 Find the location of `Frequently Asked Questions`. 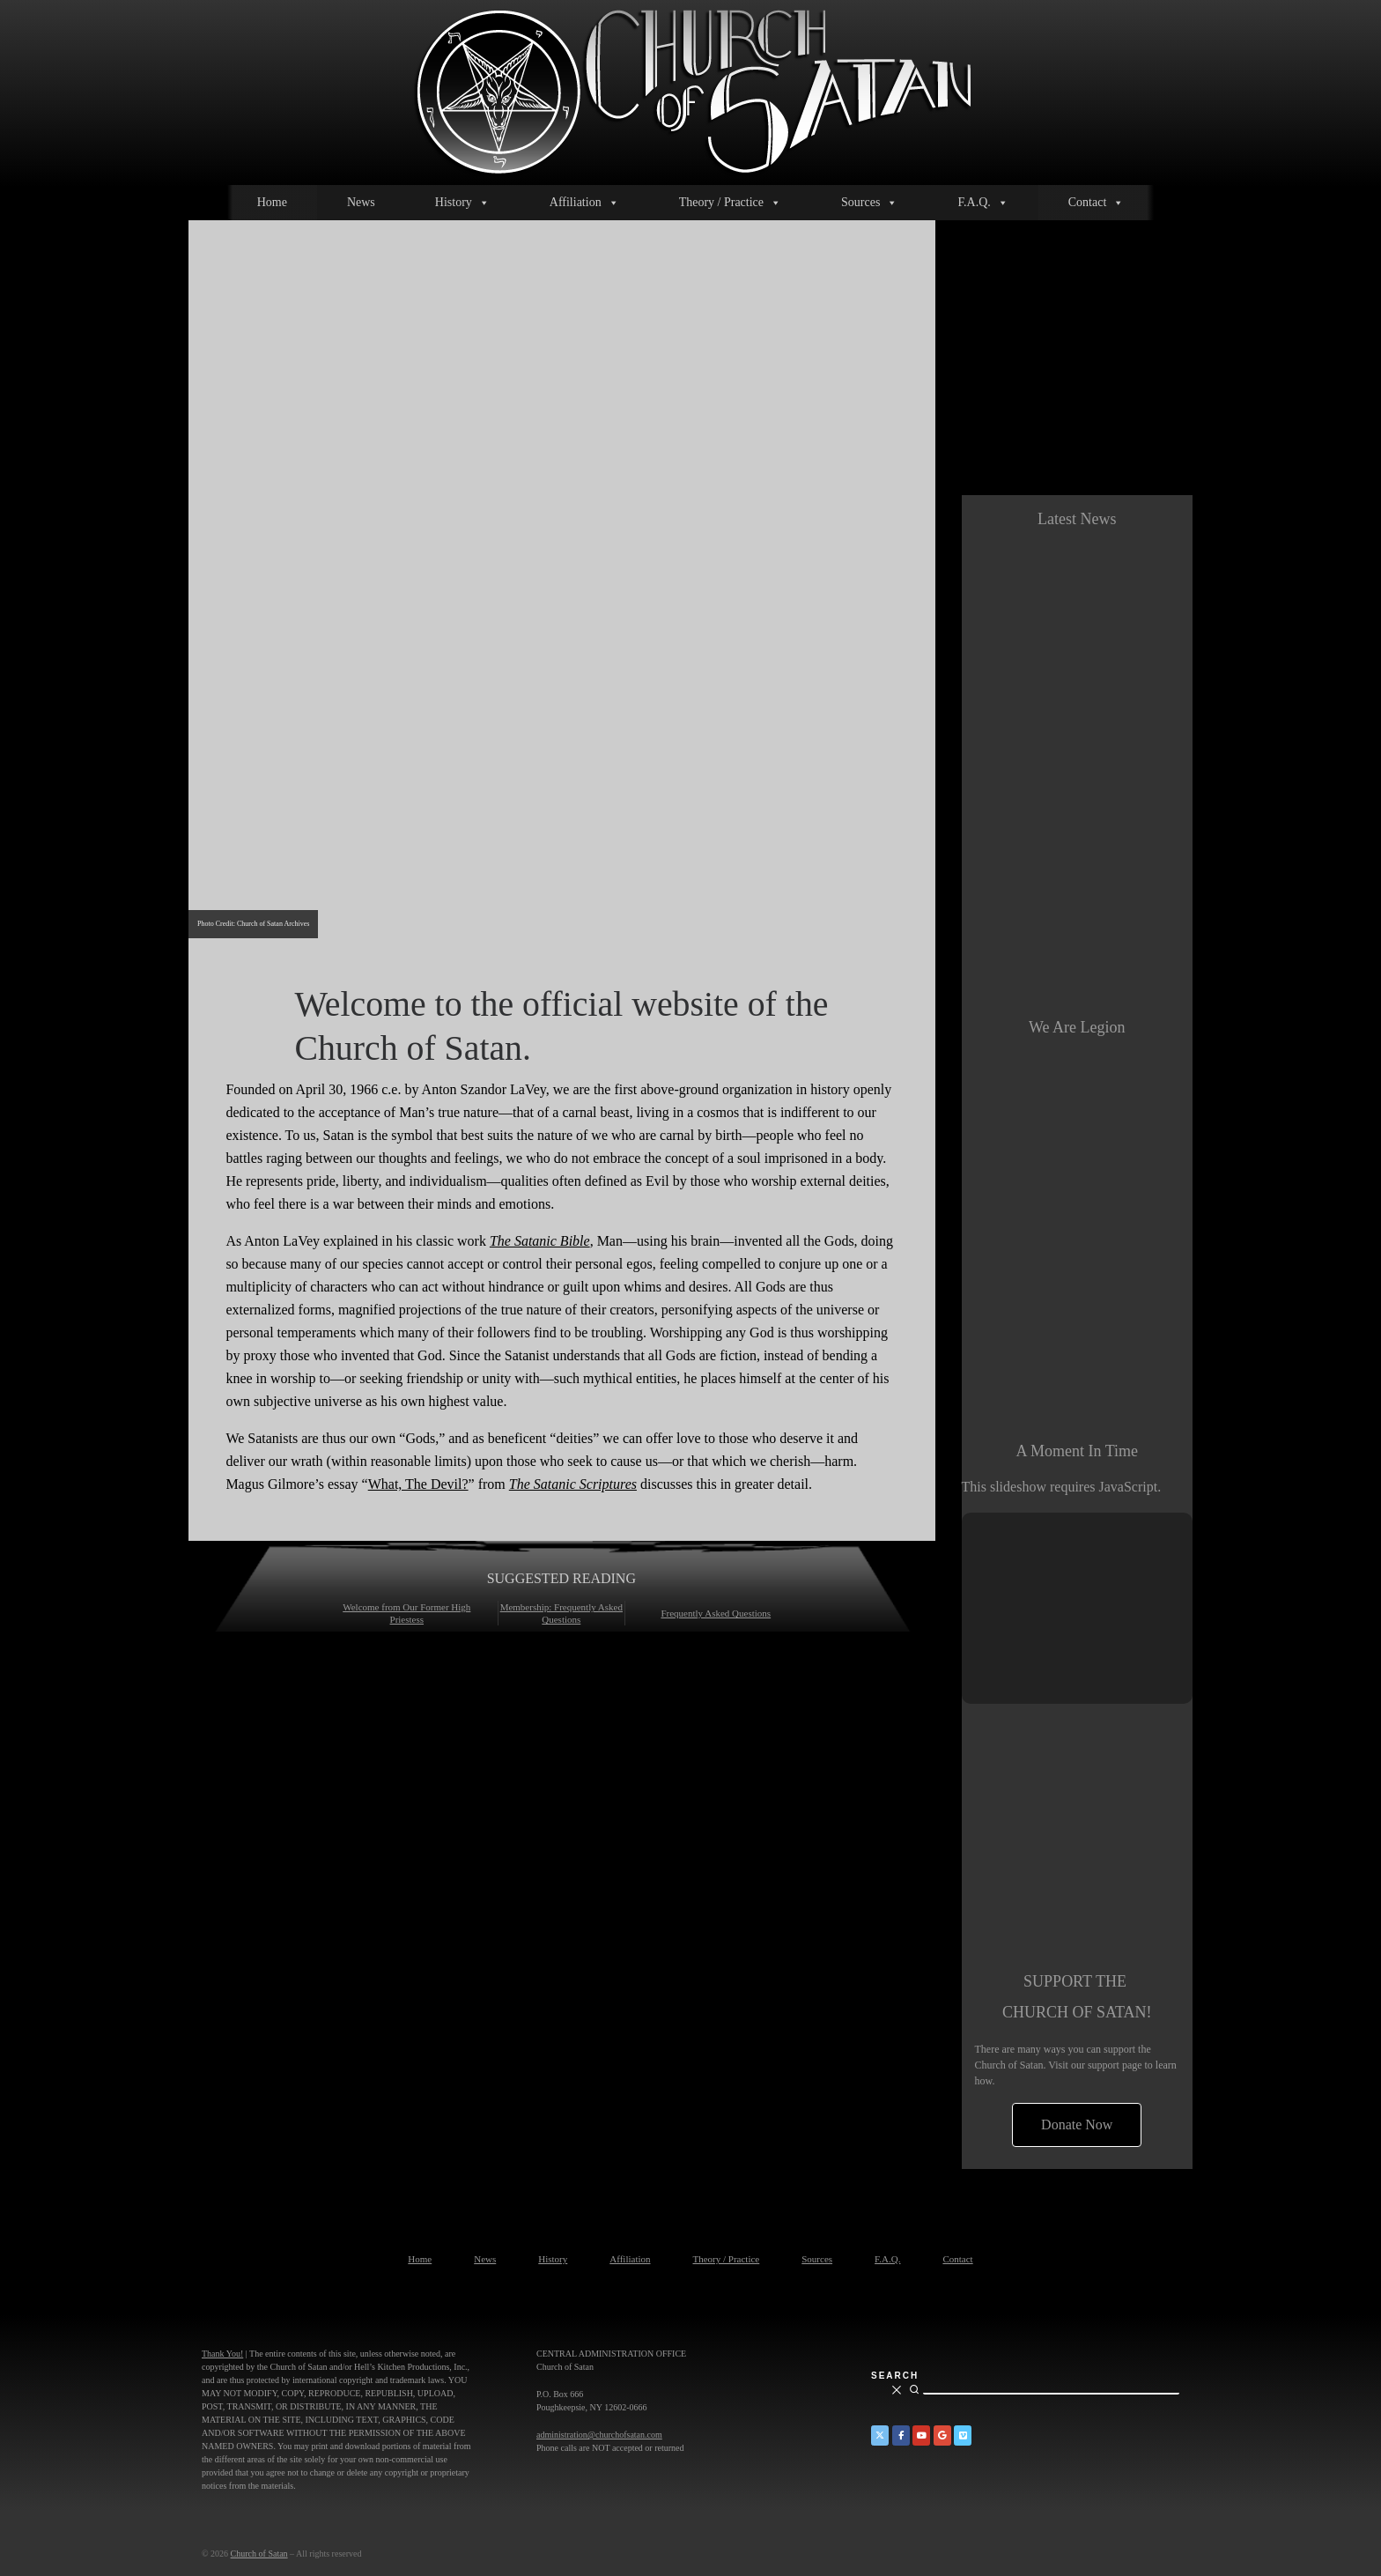

Frequently Asked Questions is located at coordinates (716, 1613).